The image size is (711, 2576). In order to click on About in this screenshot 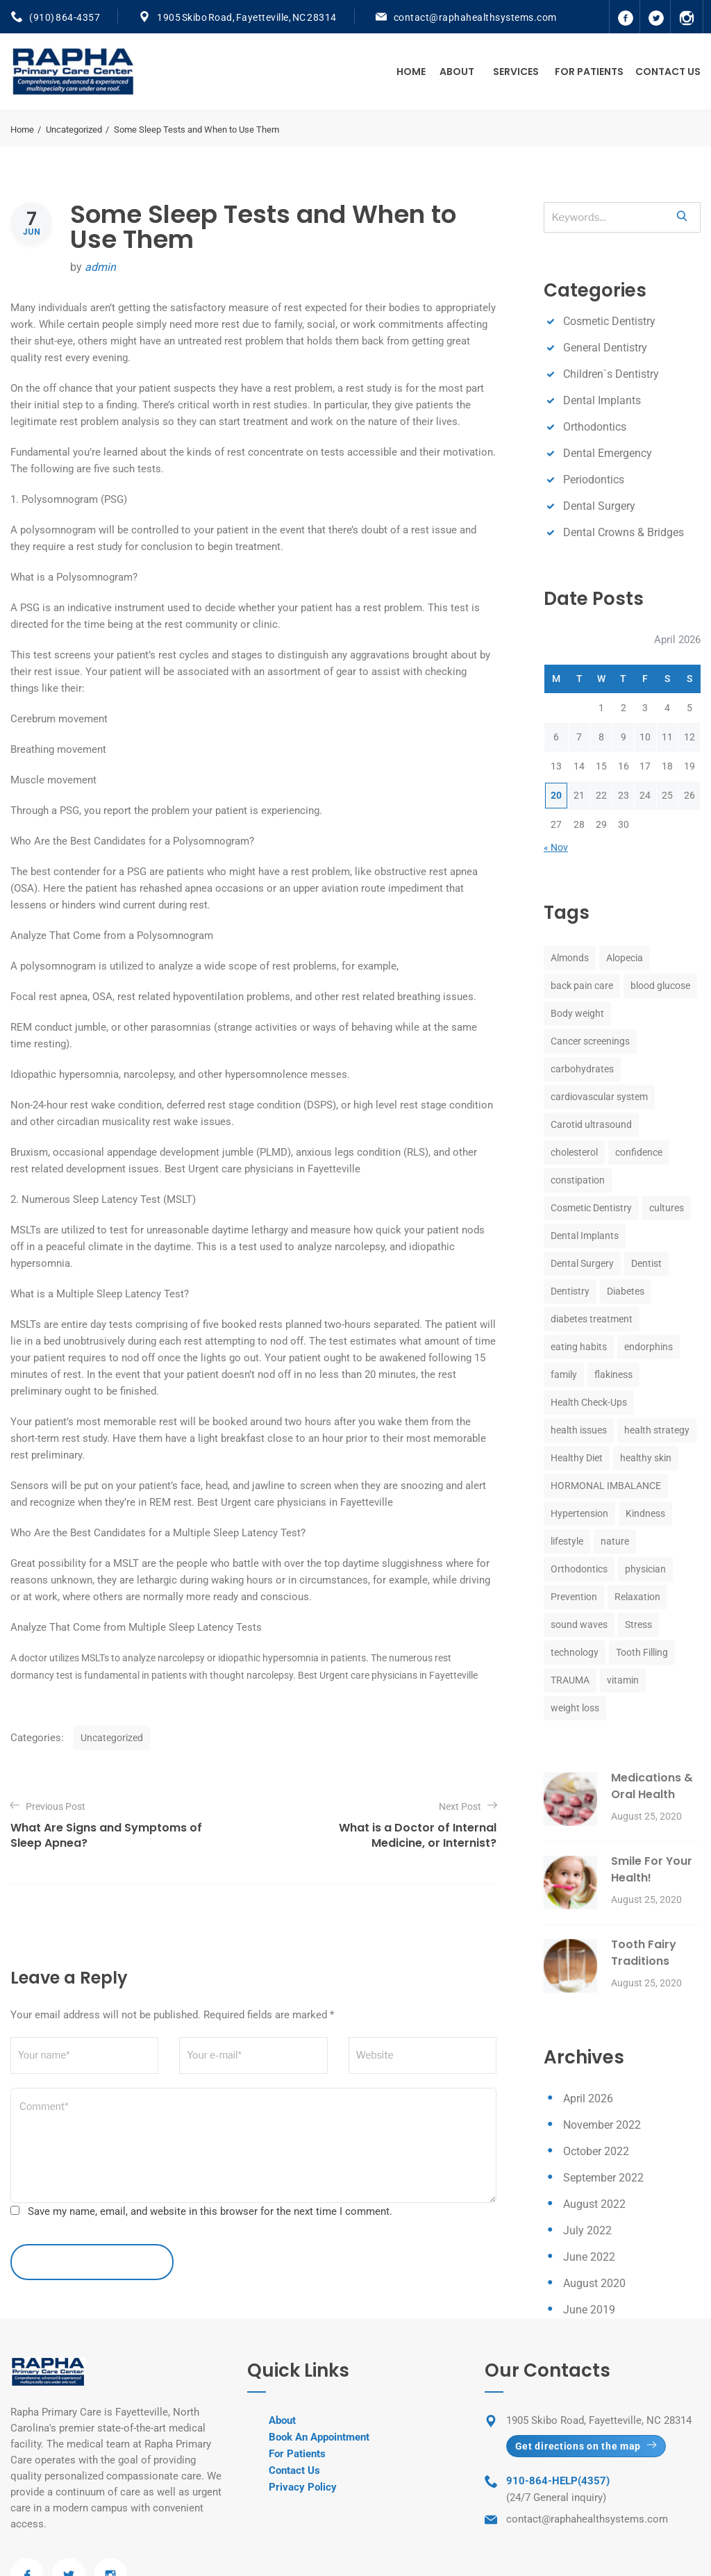, I will do `click(457, 71)`.